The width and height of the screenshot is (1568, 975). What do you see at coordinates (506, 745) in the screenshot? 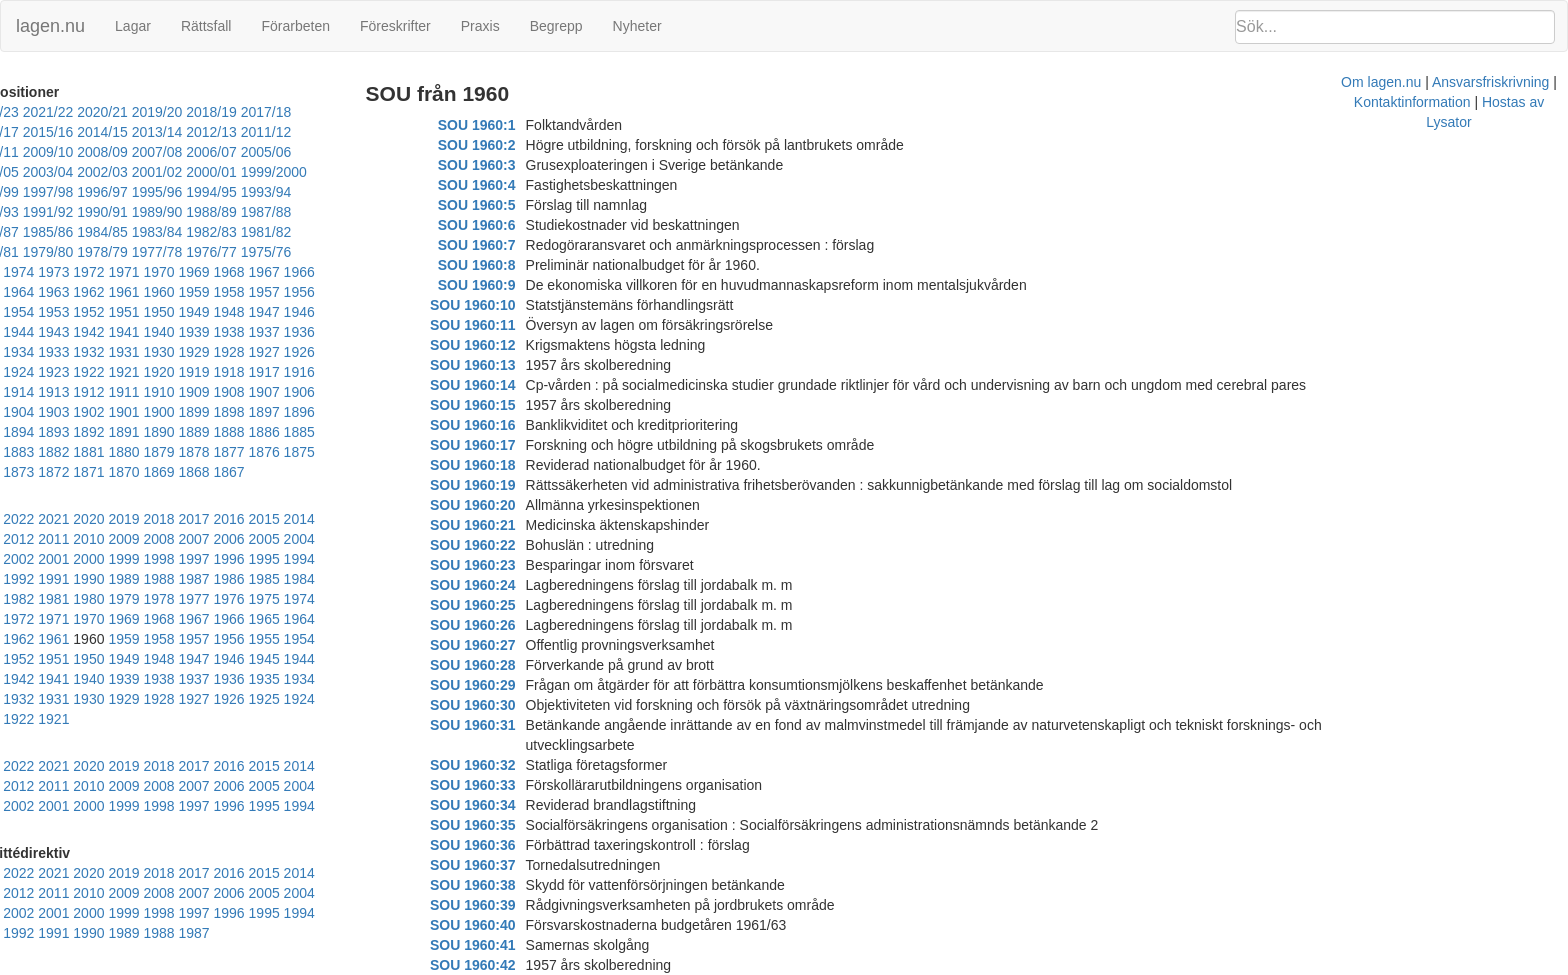
I see `SOU 1960:32` at bounding box center [506, 745].